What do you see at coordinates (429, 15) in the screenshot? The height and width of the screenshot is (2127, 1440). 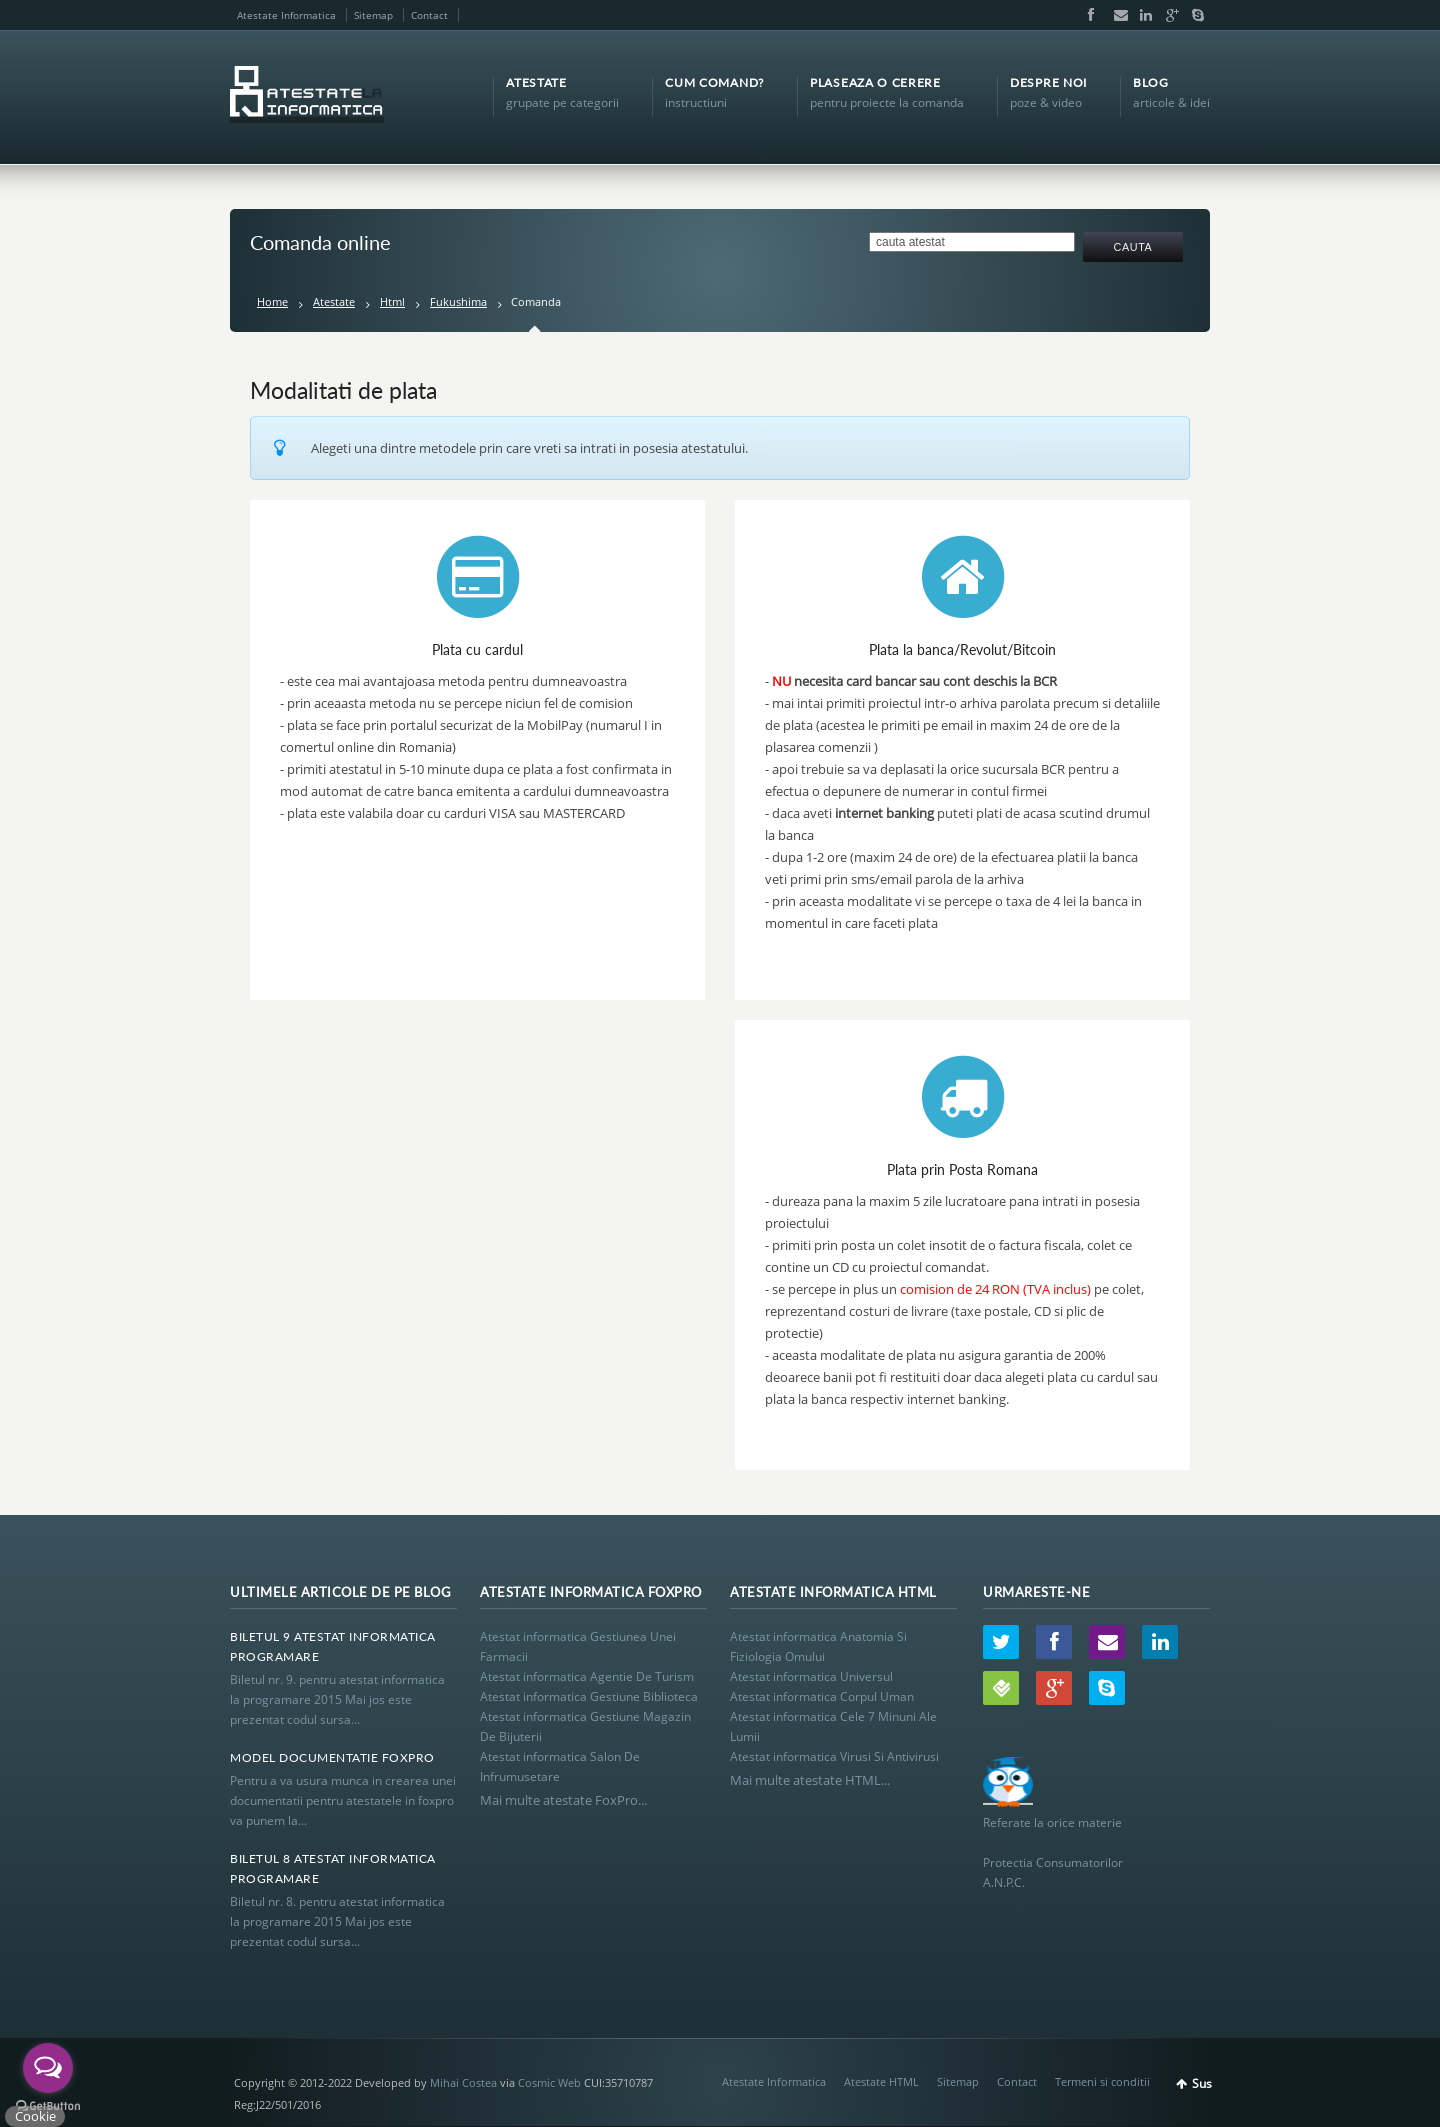 I see `Contact` at bounding box center [429, 15].